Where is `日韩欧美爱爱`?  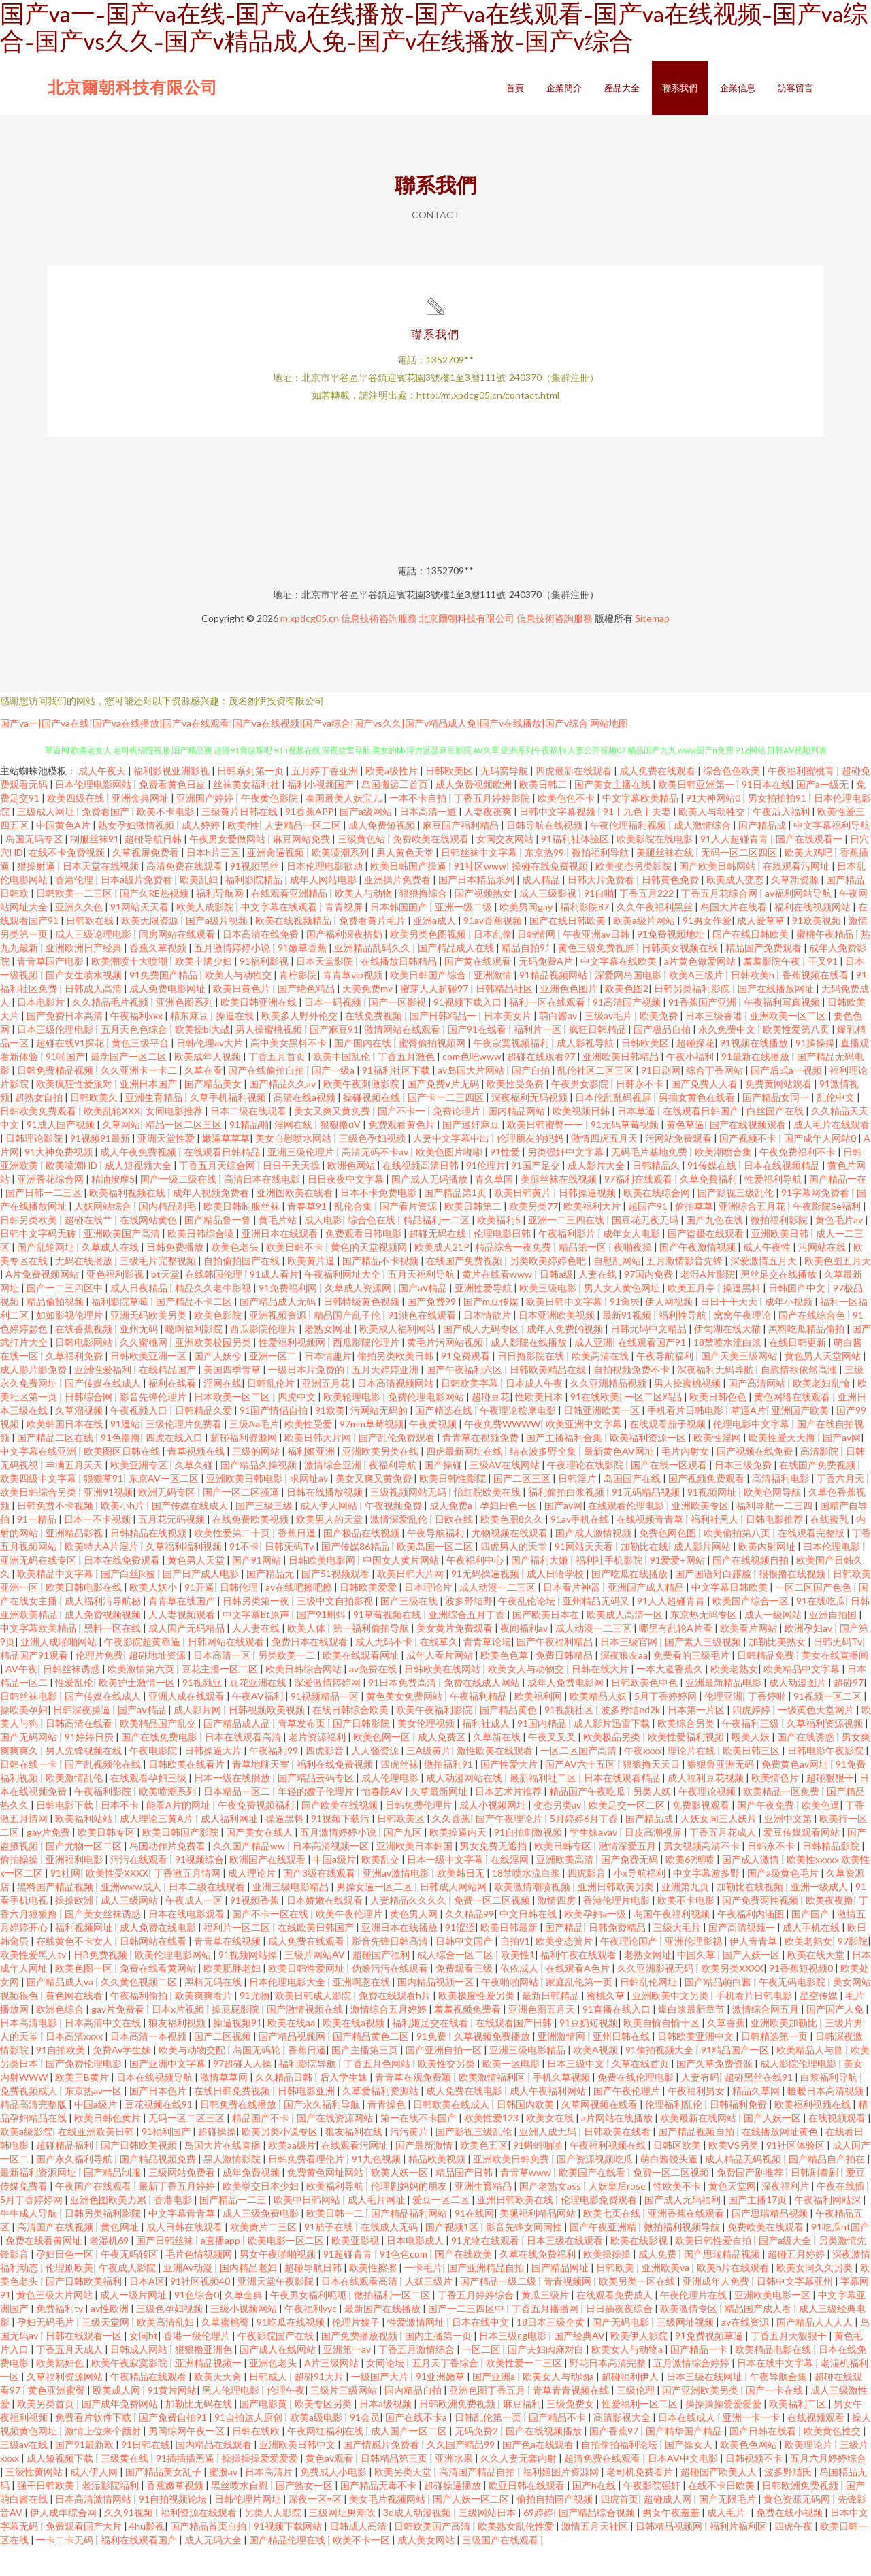 日韩欧美爱爱 is located at coordinates (369, 1616).